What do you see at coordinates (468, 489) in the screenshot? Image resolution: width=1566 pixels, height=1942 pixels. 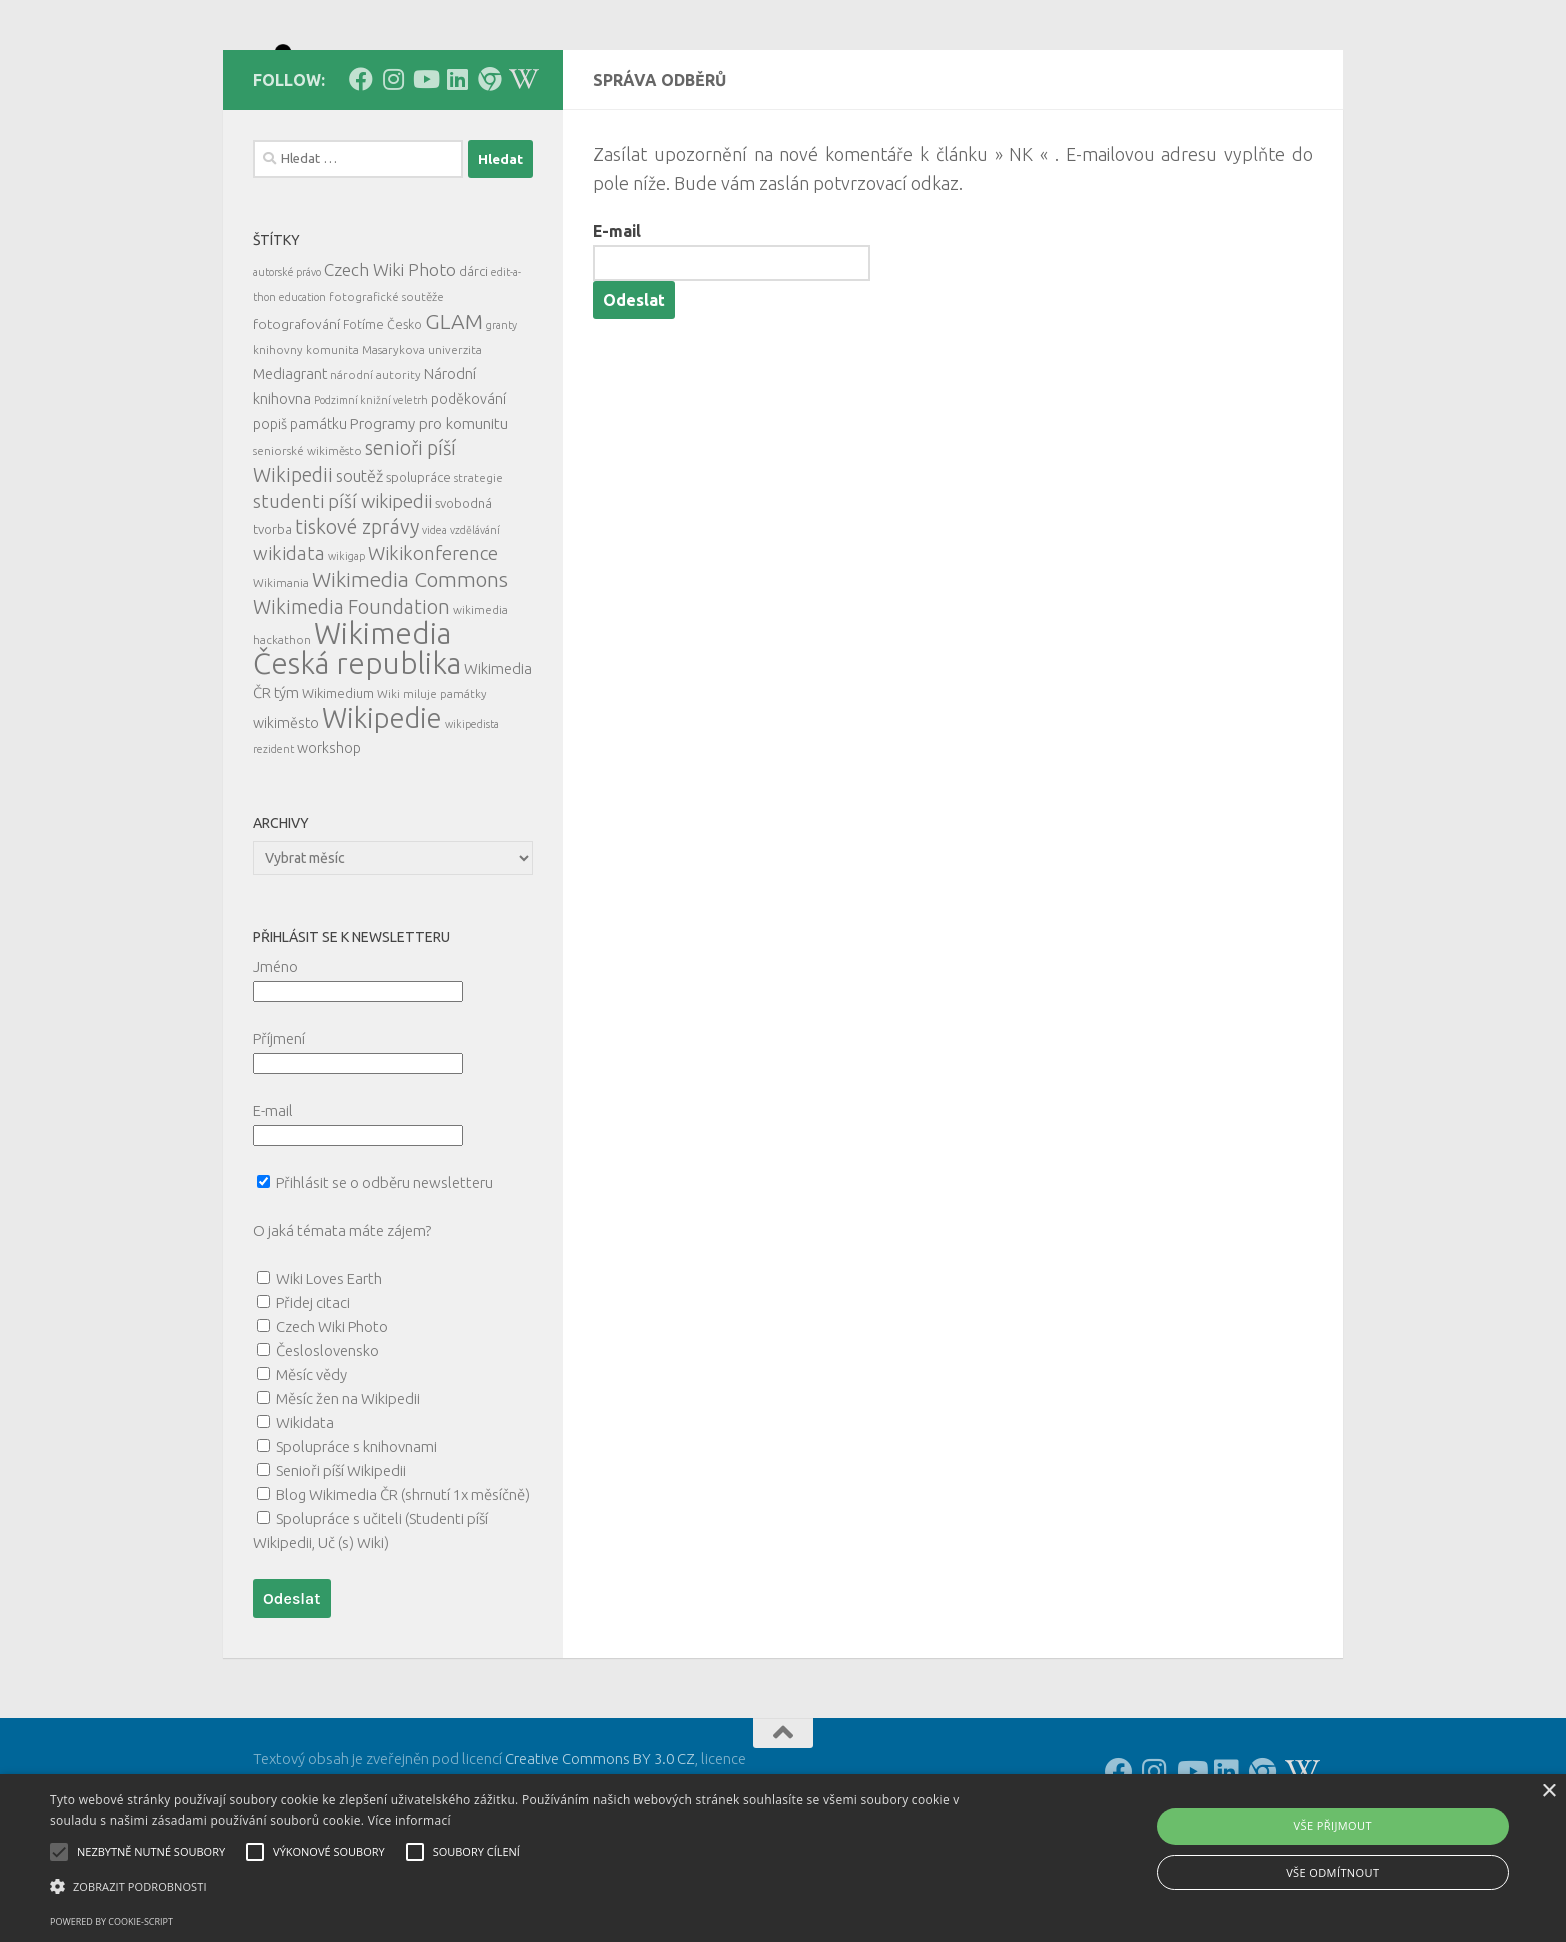 I see `poděkování [poděkování (9 položek)]` at bounding box center [468, 489].